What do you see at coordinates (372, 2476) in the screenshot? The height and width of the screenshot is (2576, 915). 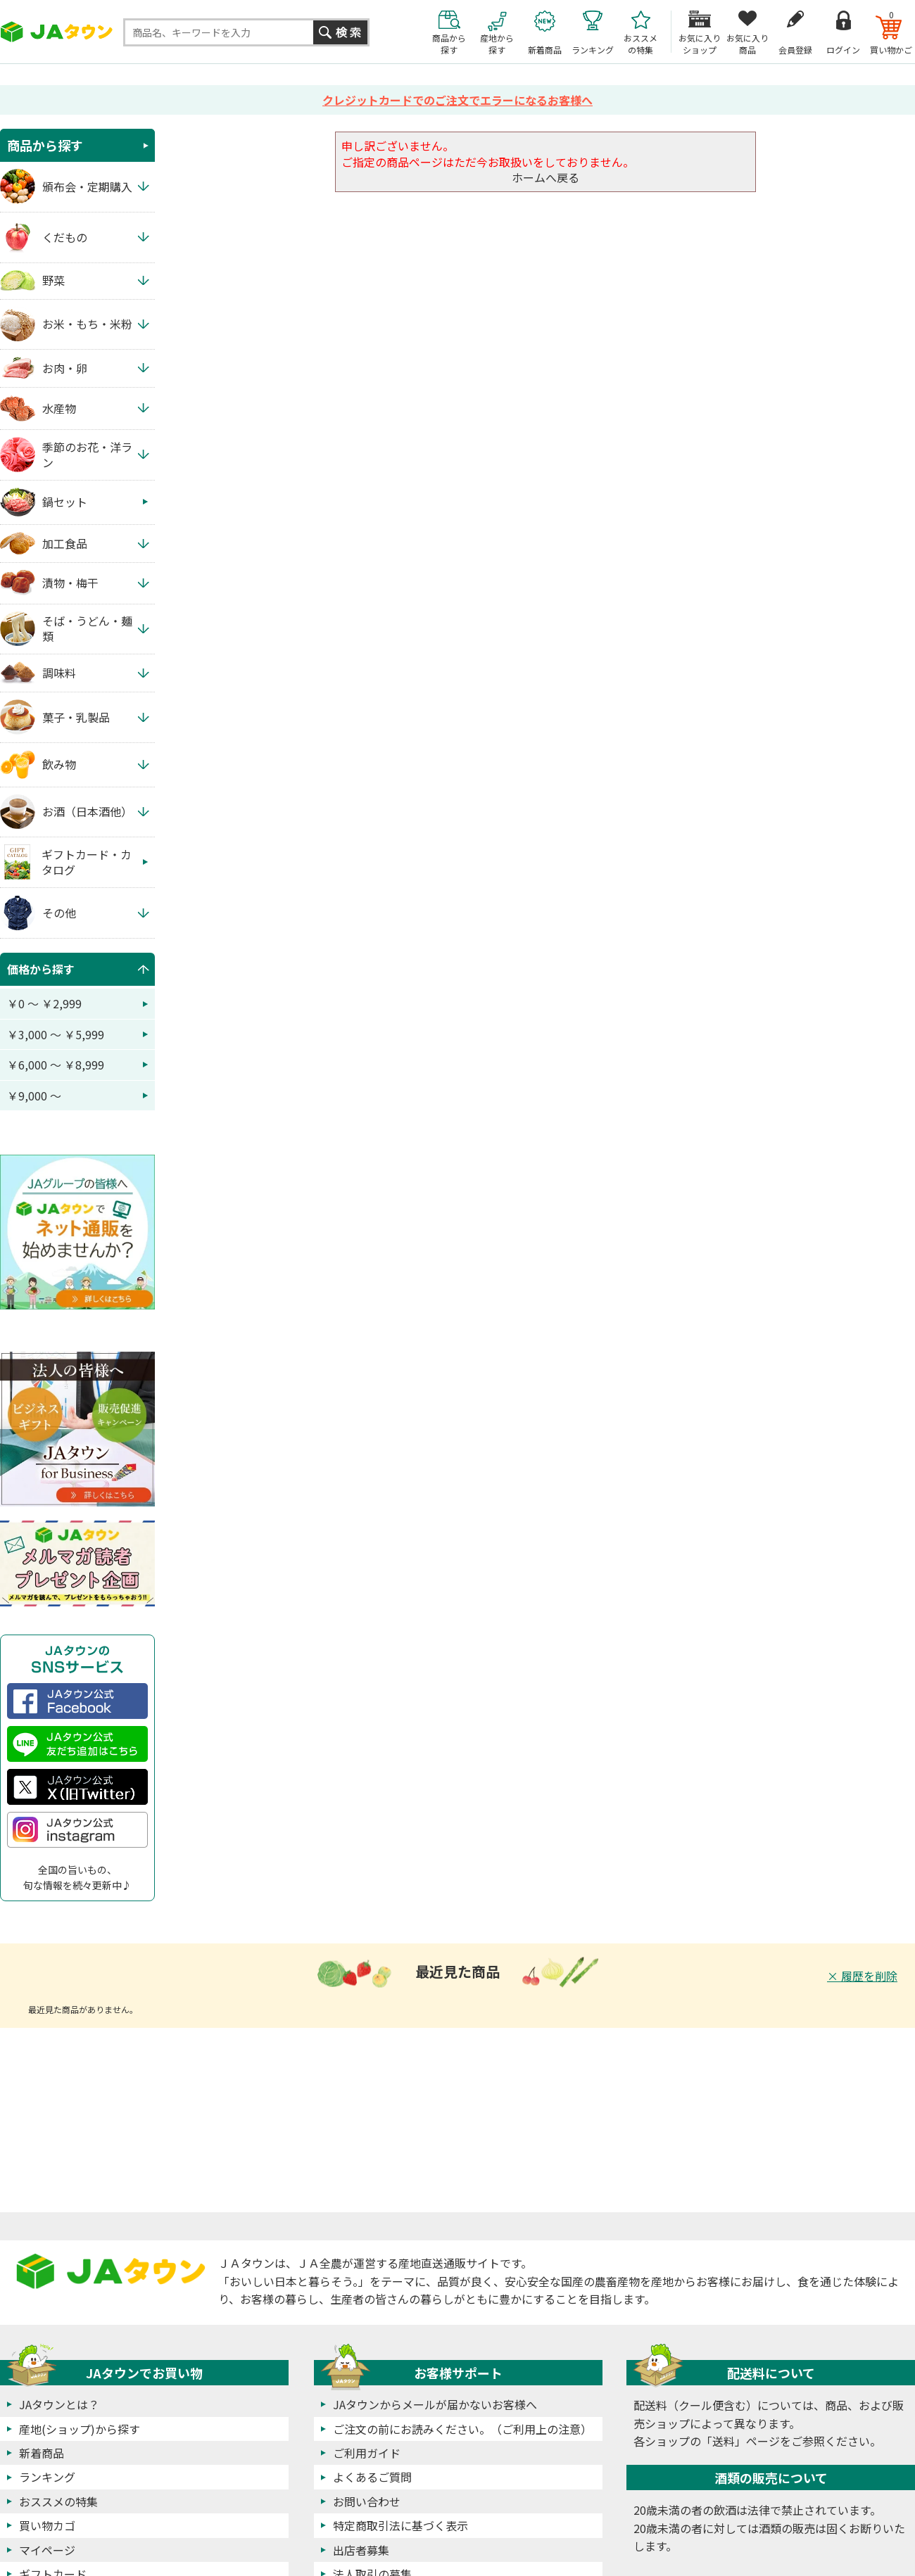 I see `よくあるご質問` at bounding box center [372, 2476].